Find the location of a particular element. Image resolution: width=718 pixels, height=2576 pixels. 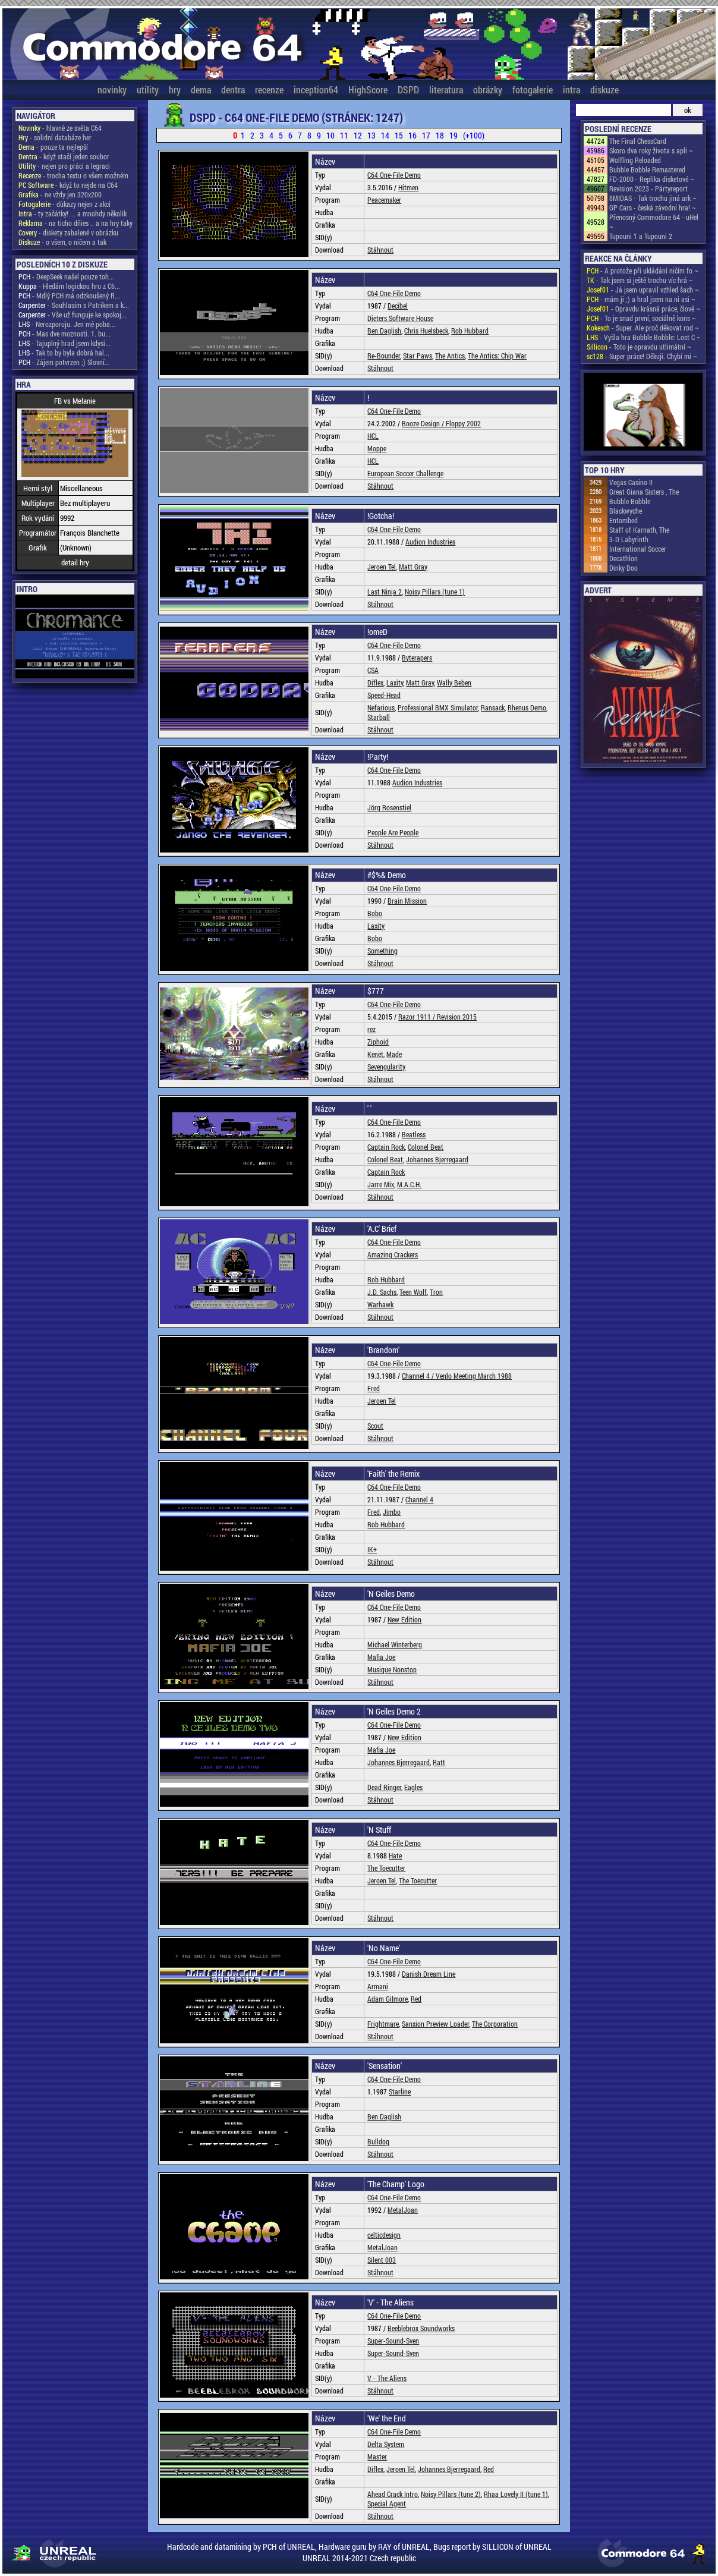

diskuze is located at coordinates (604, 89).